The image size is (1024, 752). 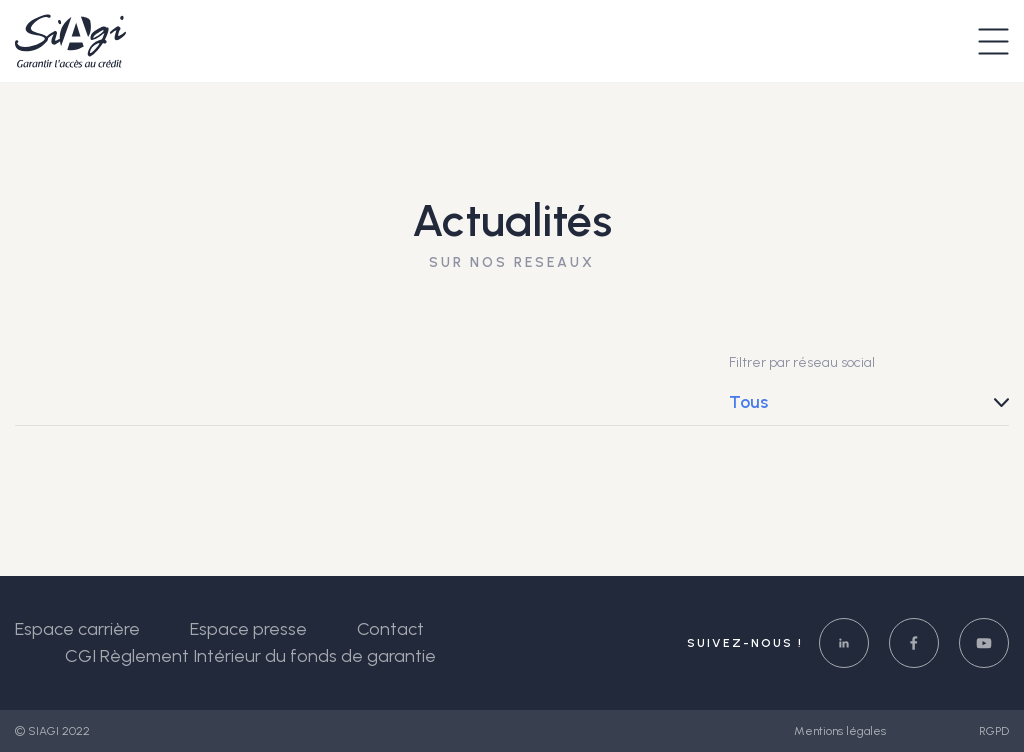 I want to click on CGI Règlement Intérieur du fonds de garantie, so click(x=250, y=656).